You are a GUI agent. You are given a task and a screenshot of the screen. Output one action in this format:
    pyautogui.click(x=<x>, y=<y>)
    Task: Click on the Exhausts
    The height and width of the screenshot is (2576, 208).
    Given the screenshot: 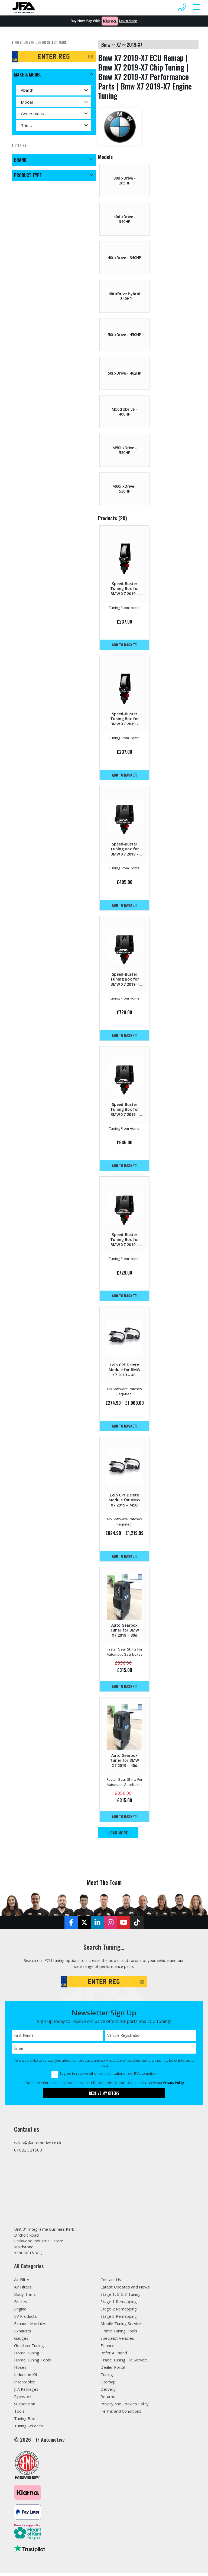 What is the action you would take?
    pyautogui.click(x=22, y=2333)
    